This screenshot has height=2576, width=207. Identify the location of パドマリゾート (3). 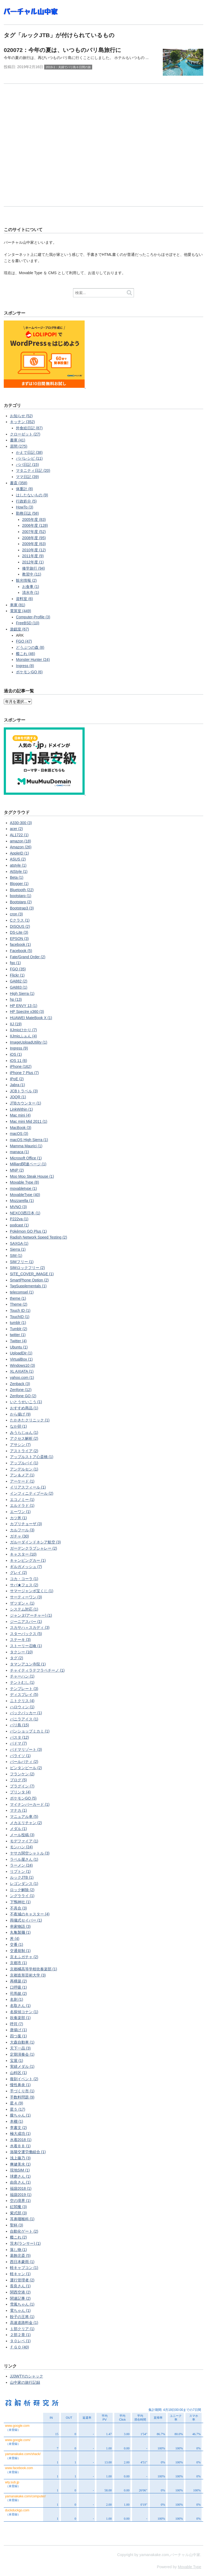
(26, 1749).